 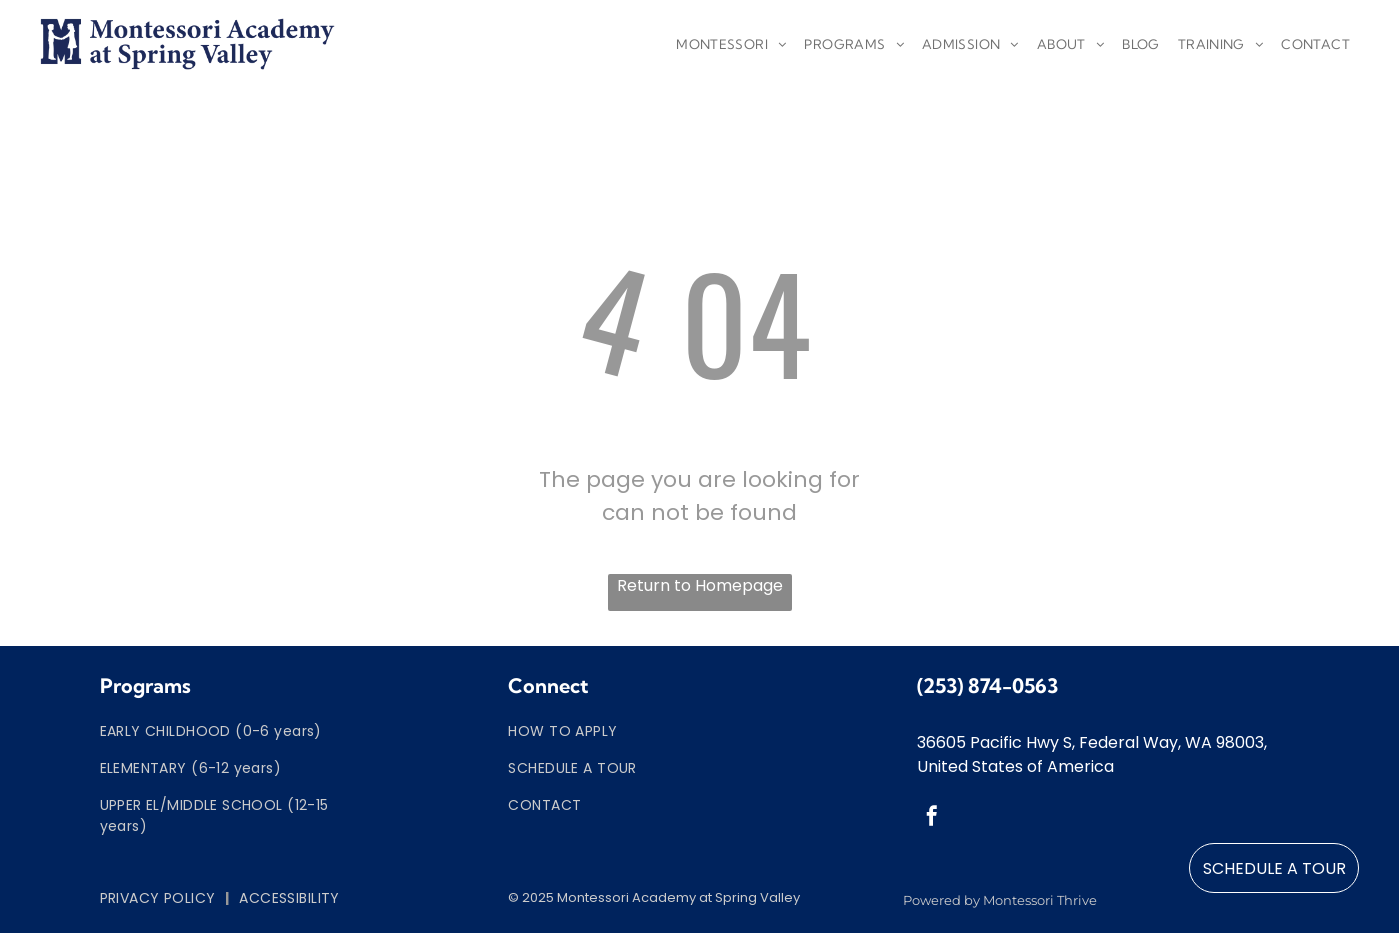 What do you see at coordinates (700, 585) in the screenshot?
I see `Return to Homepage` at bounding box center [700, 585].